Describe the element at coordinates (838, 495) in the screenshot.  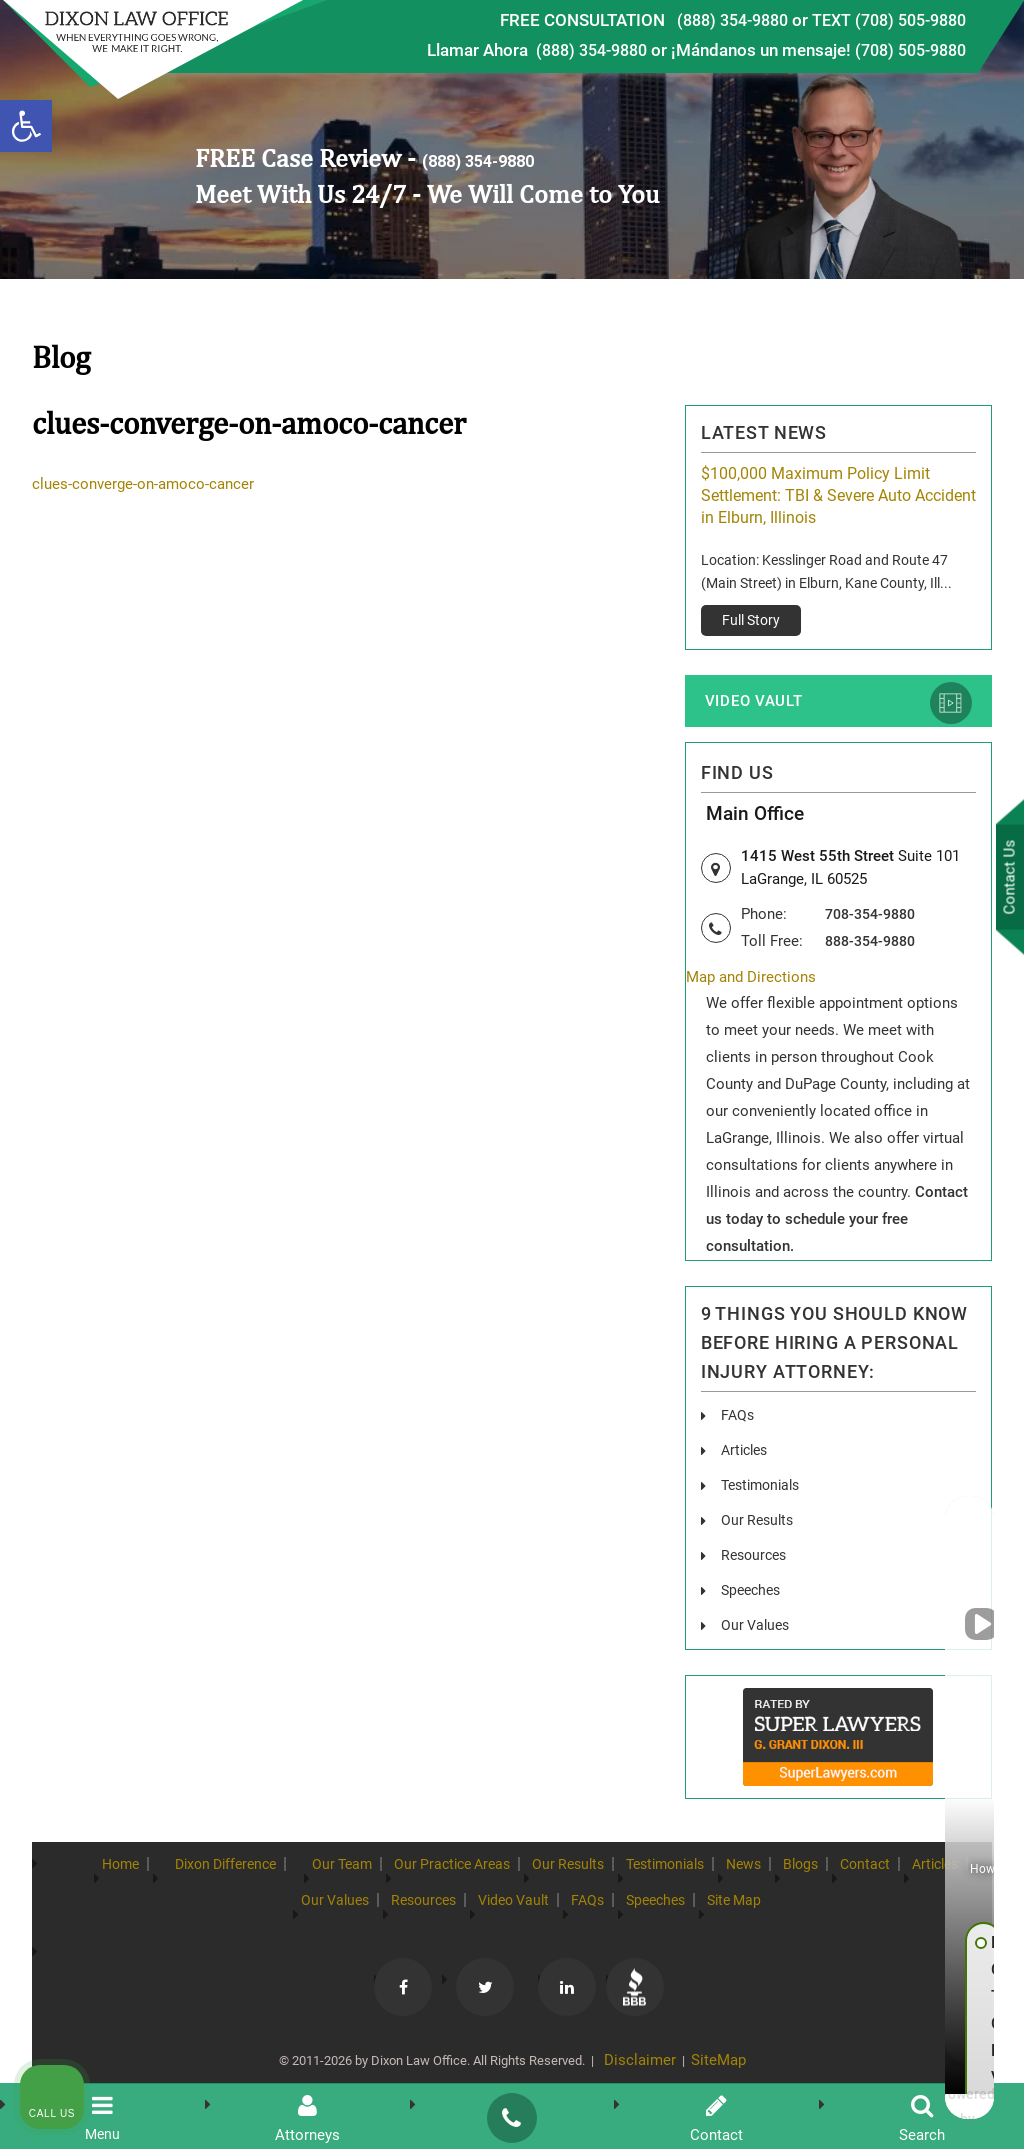
I see `$100,000 Maximum Policy Limit Settlement: TBI & Severe Auto Accident in Elburn, Illinois` at that location.